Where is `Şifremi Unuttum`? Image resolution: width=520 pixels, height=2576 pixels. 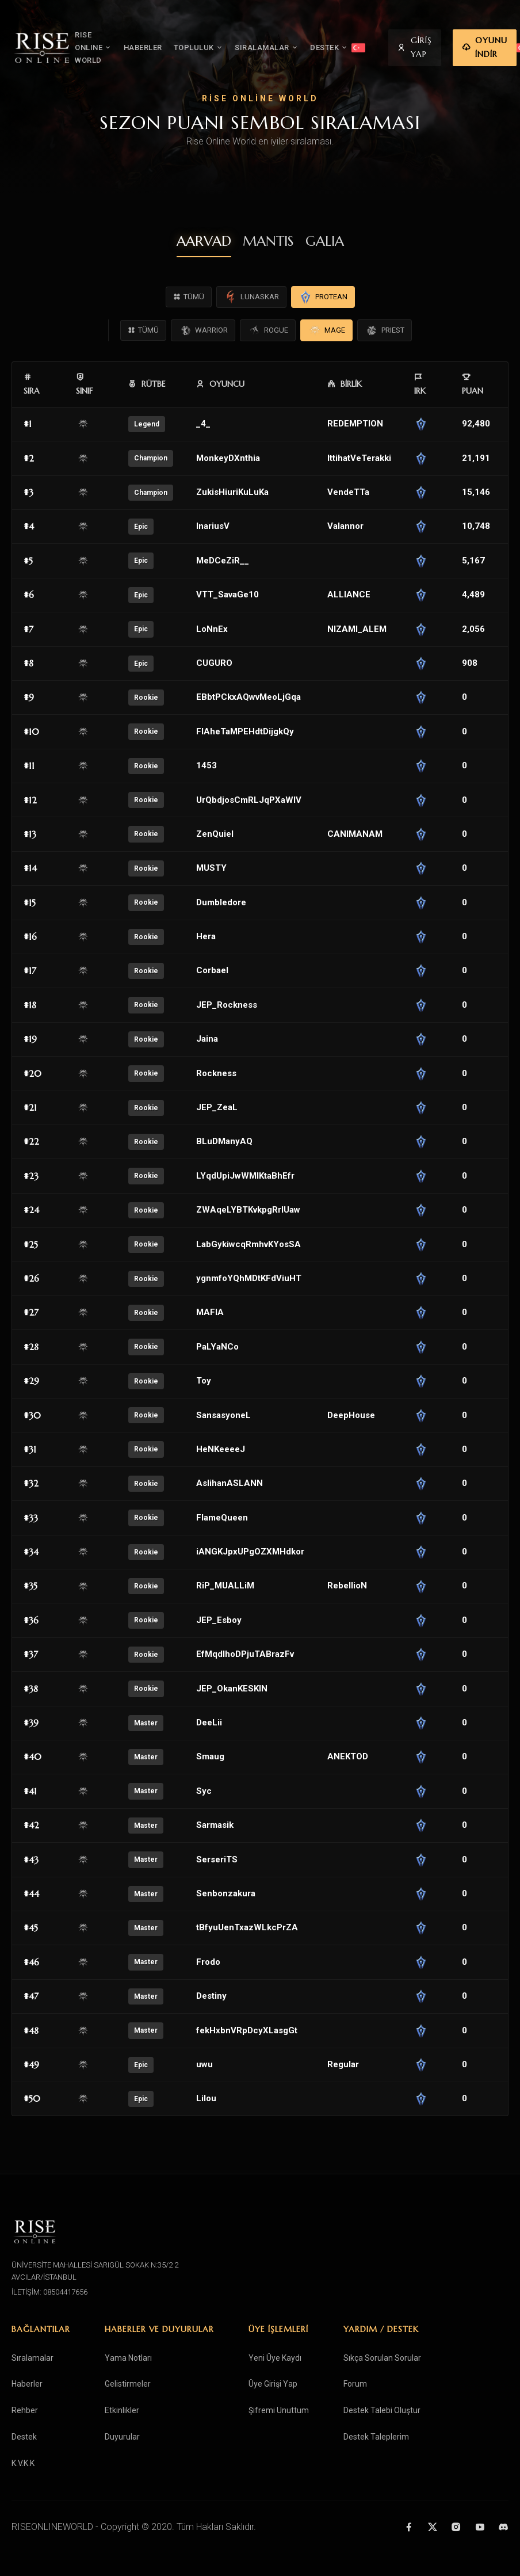
Şifremi Unuttum is located at coordinates (278, 2410).